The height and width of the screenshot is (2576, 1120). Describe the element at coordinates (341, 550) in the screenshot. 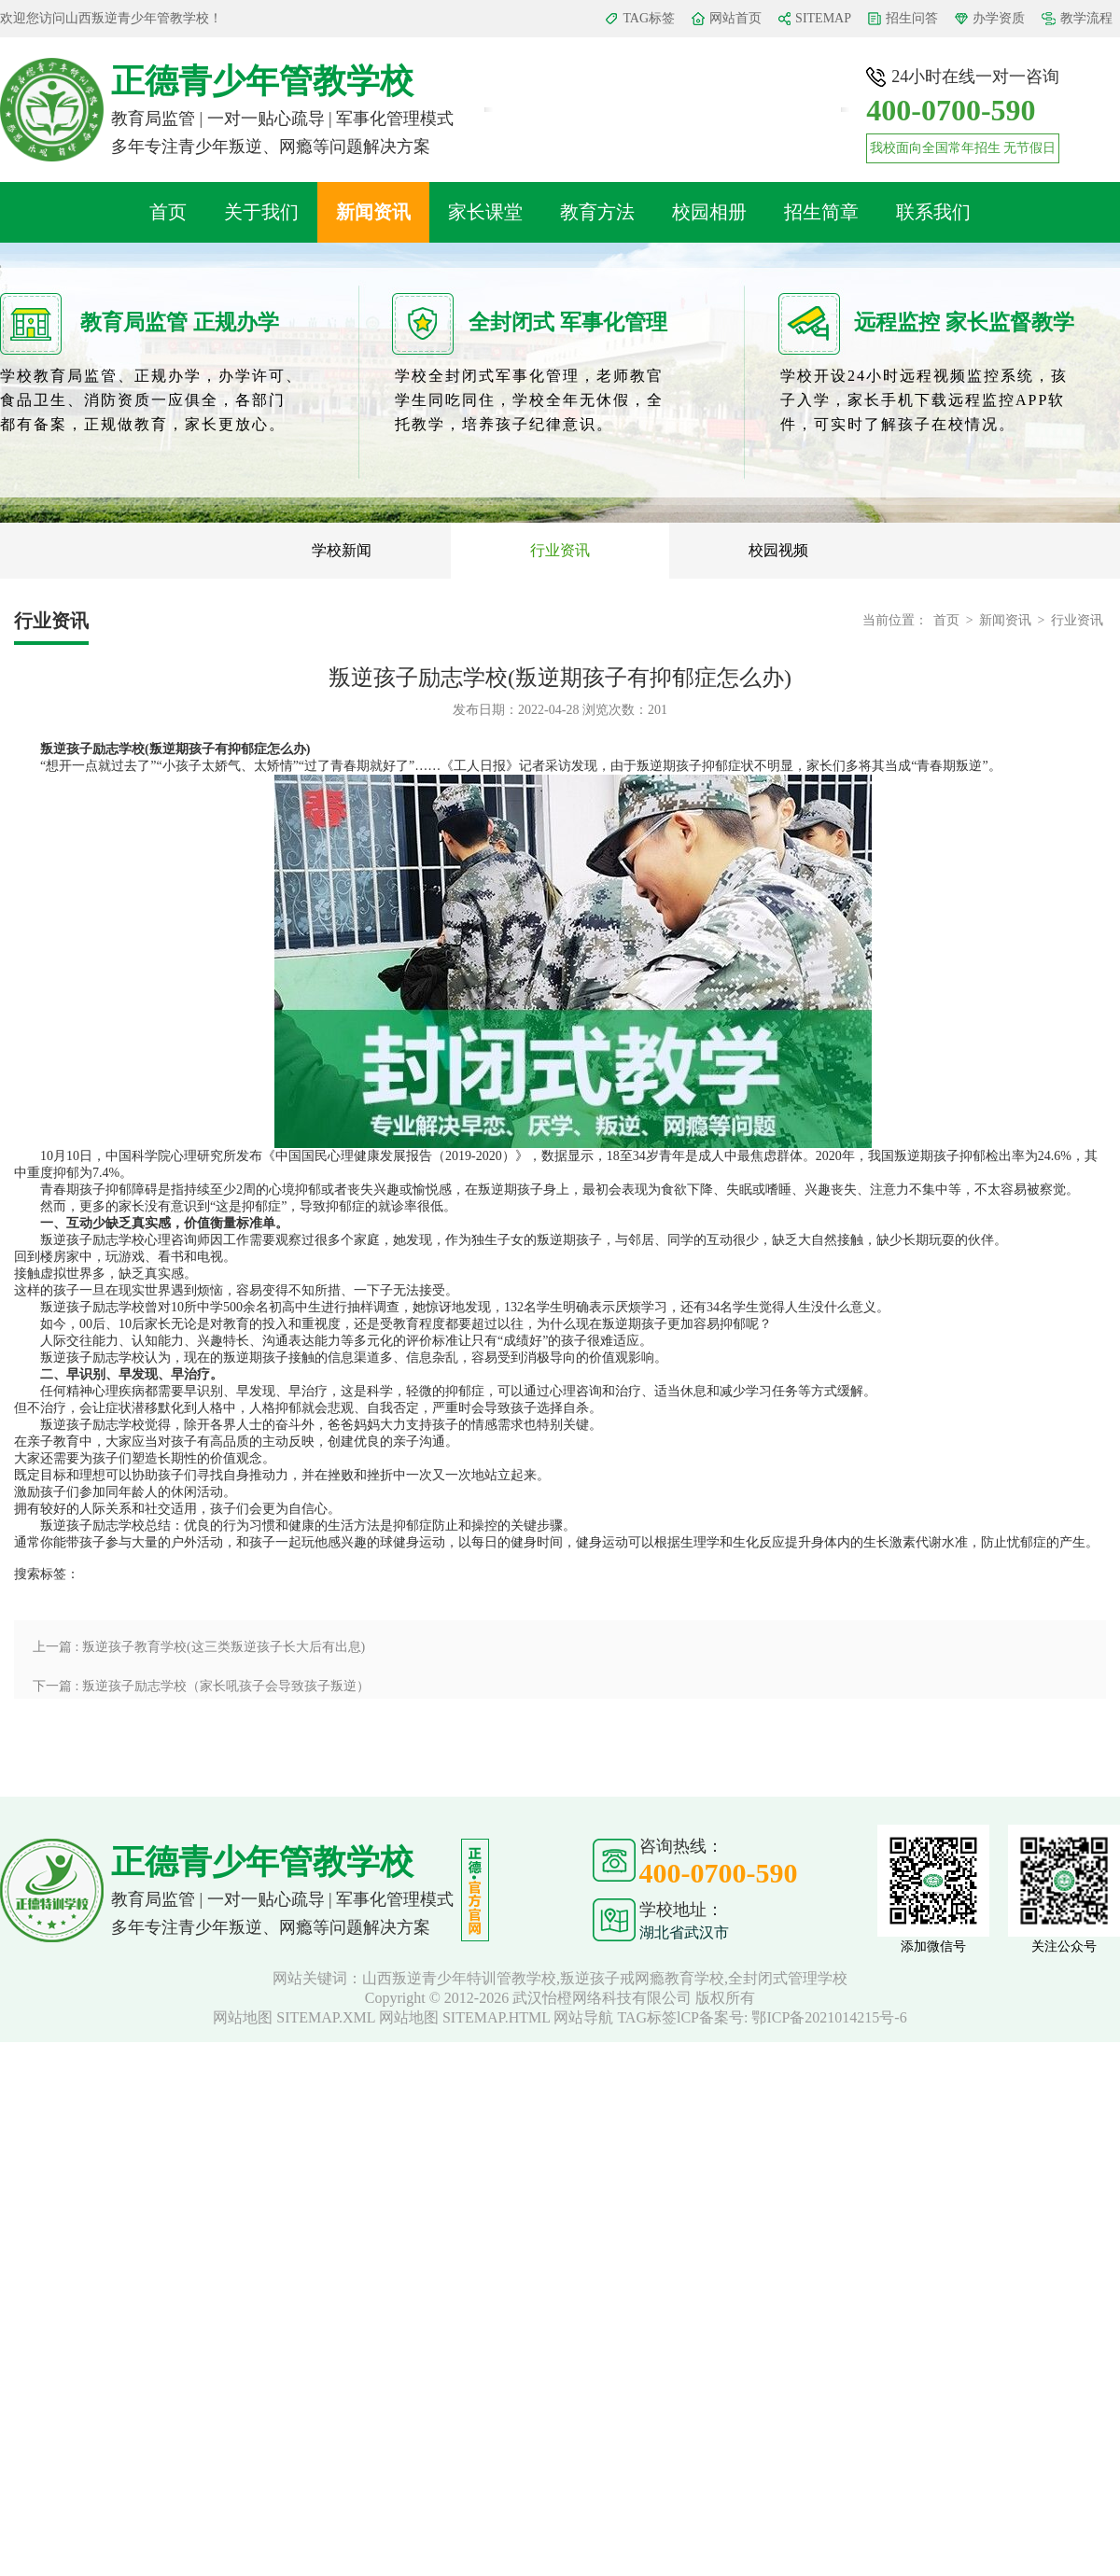

I see `学校新闻` at that location.